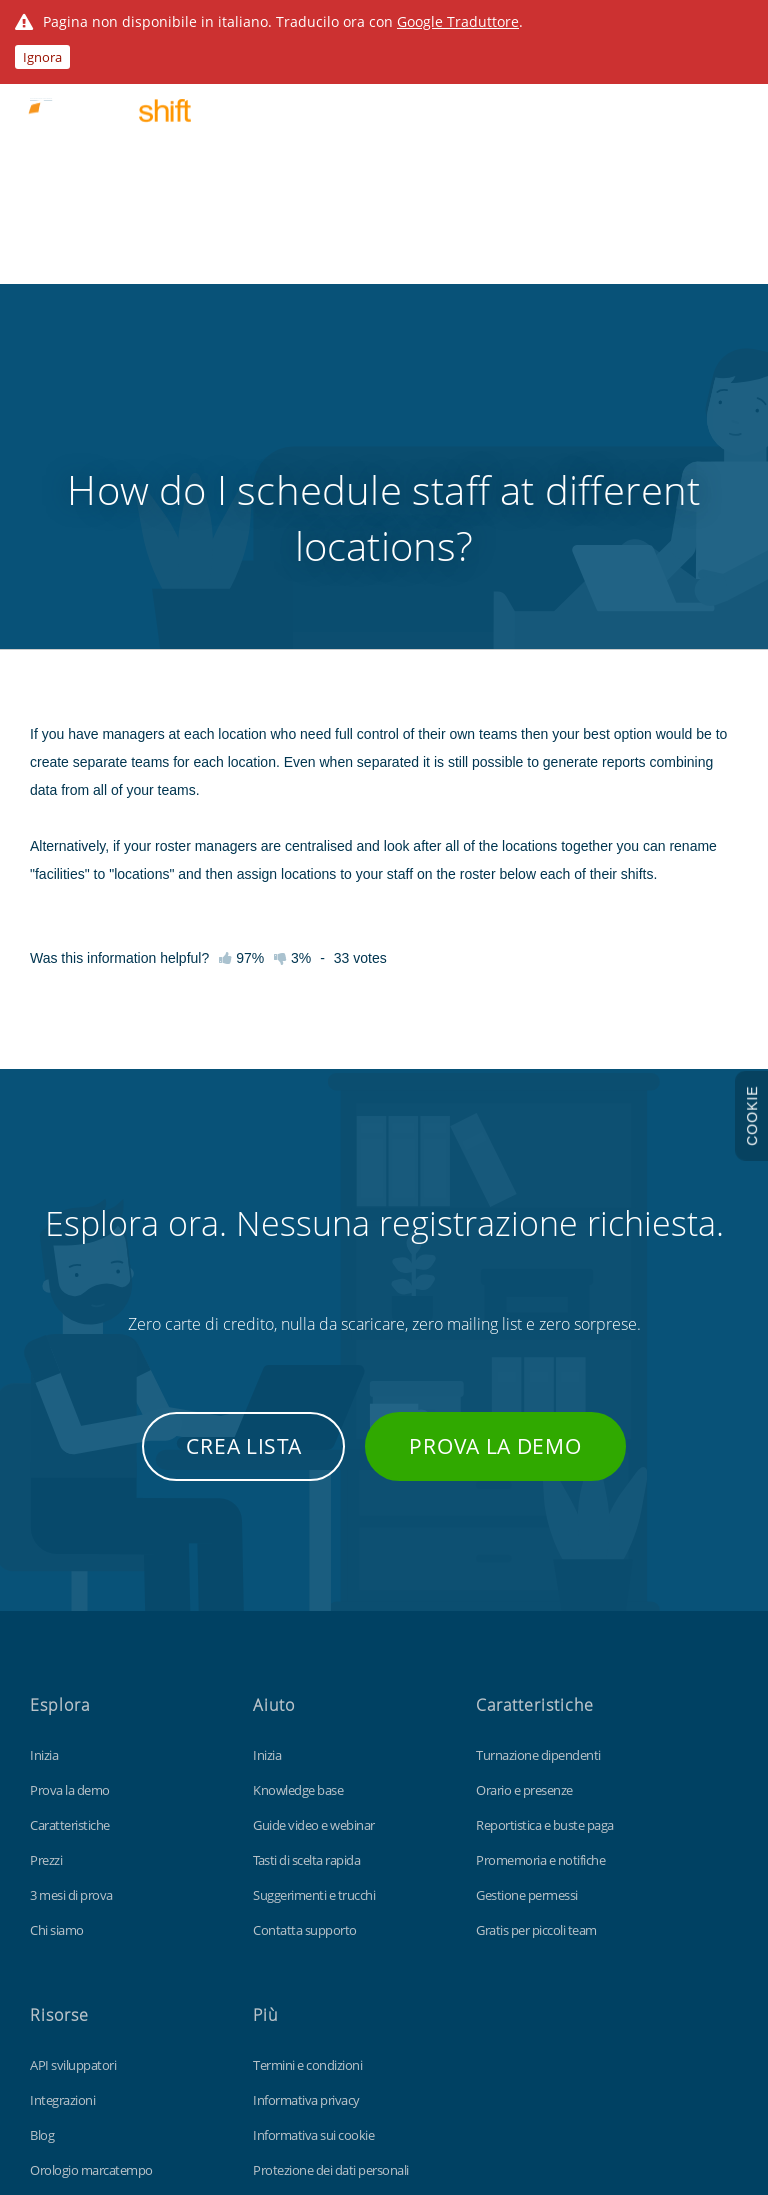 This screenshot has height=2195, width=768. I want to click on Turnazione dipendenti, so click(538, 1510).